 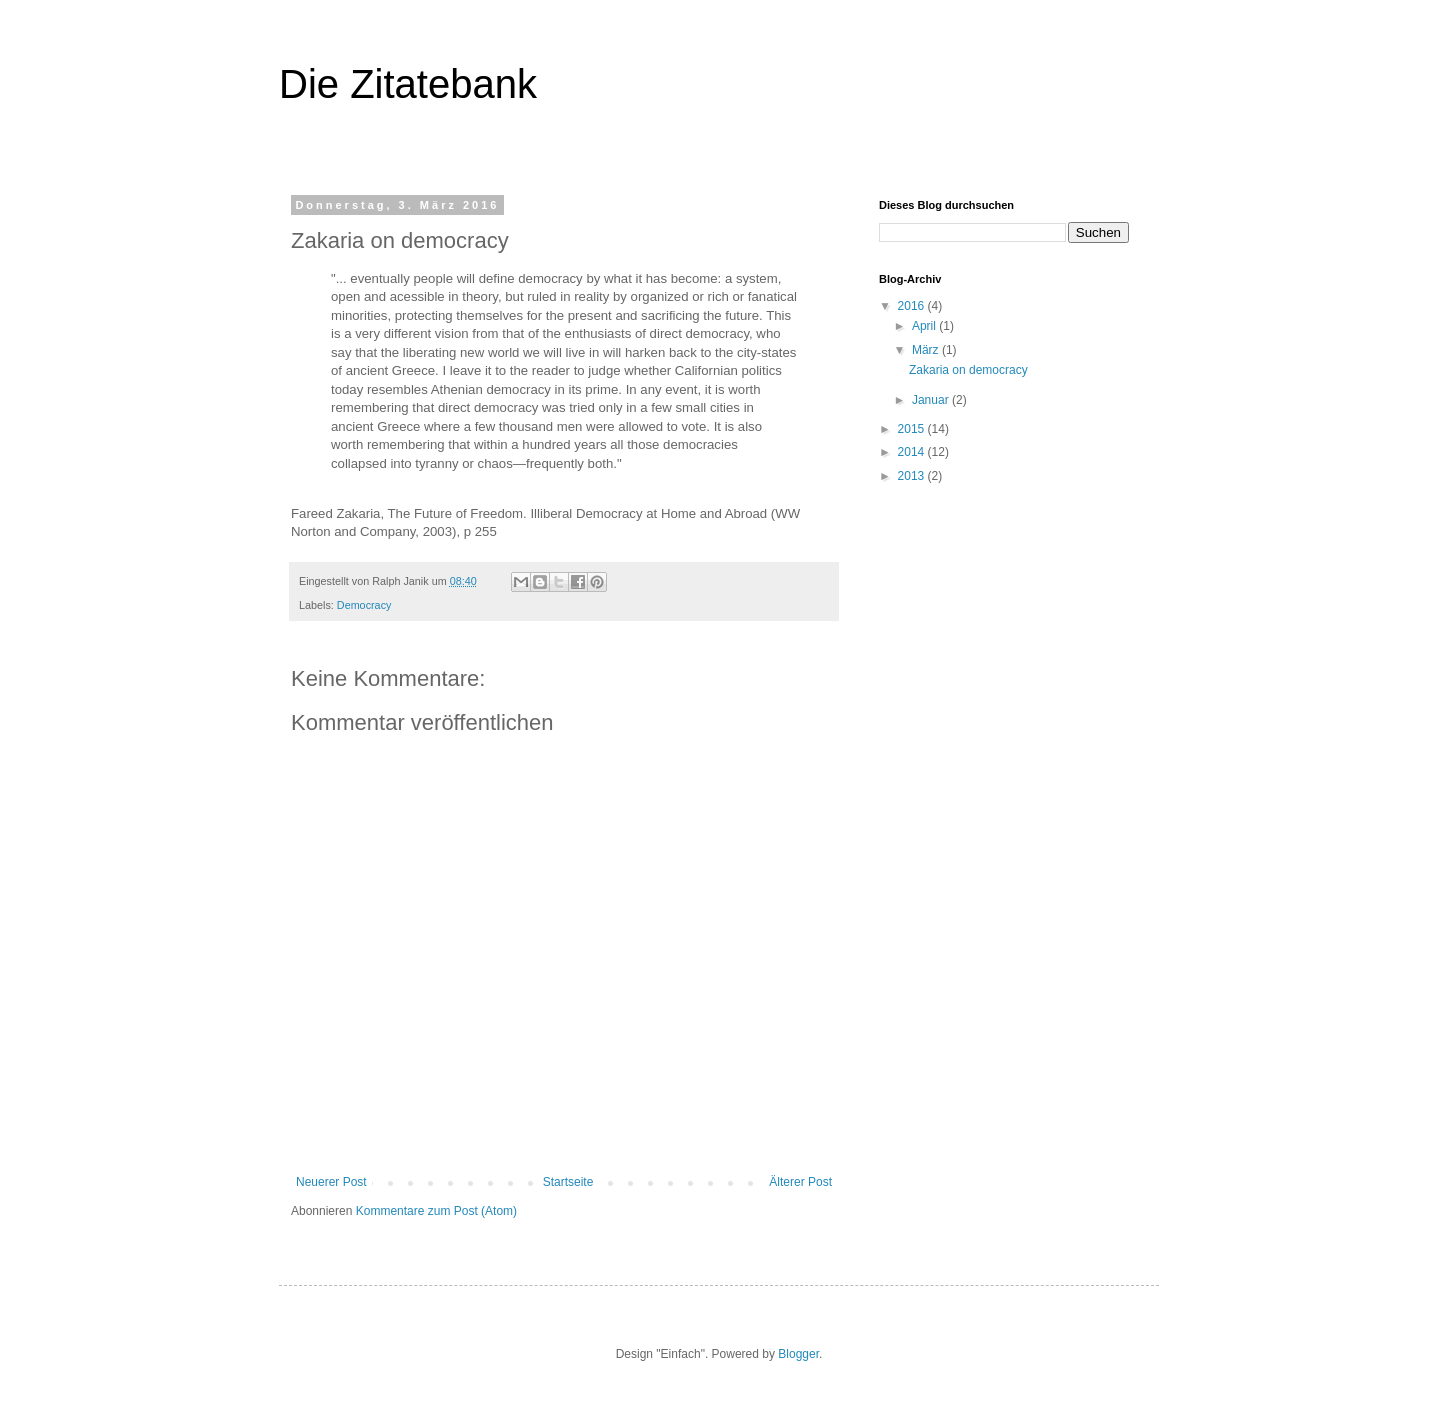 I want to click on Kommentare zum Post (Atom), so click(x=436, y=1211).